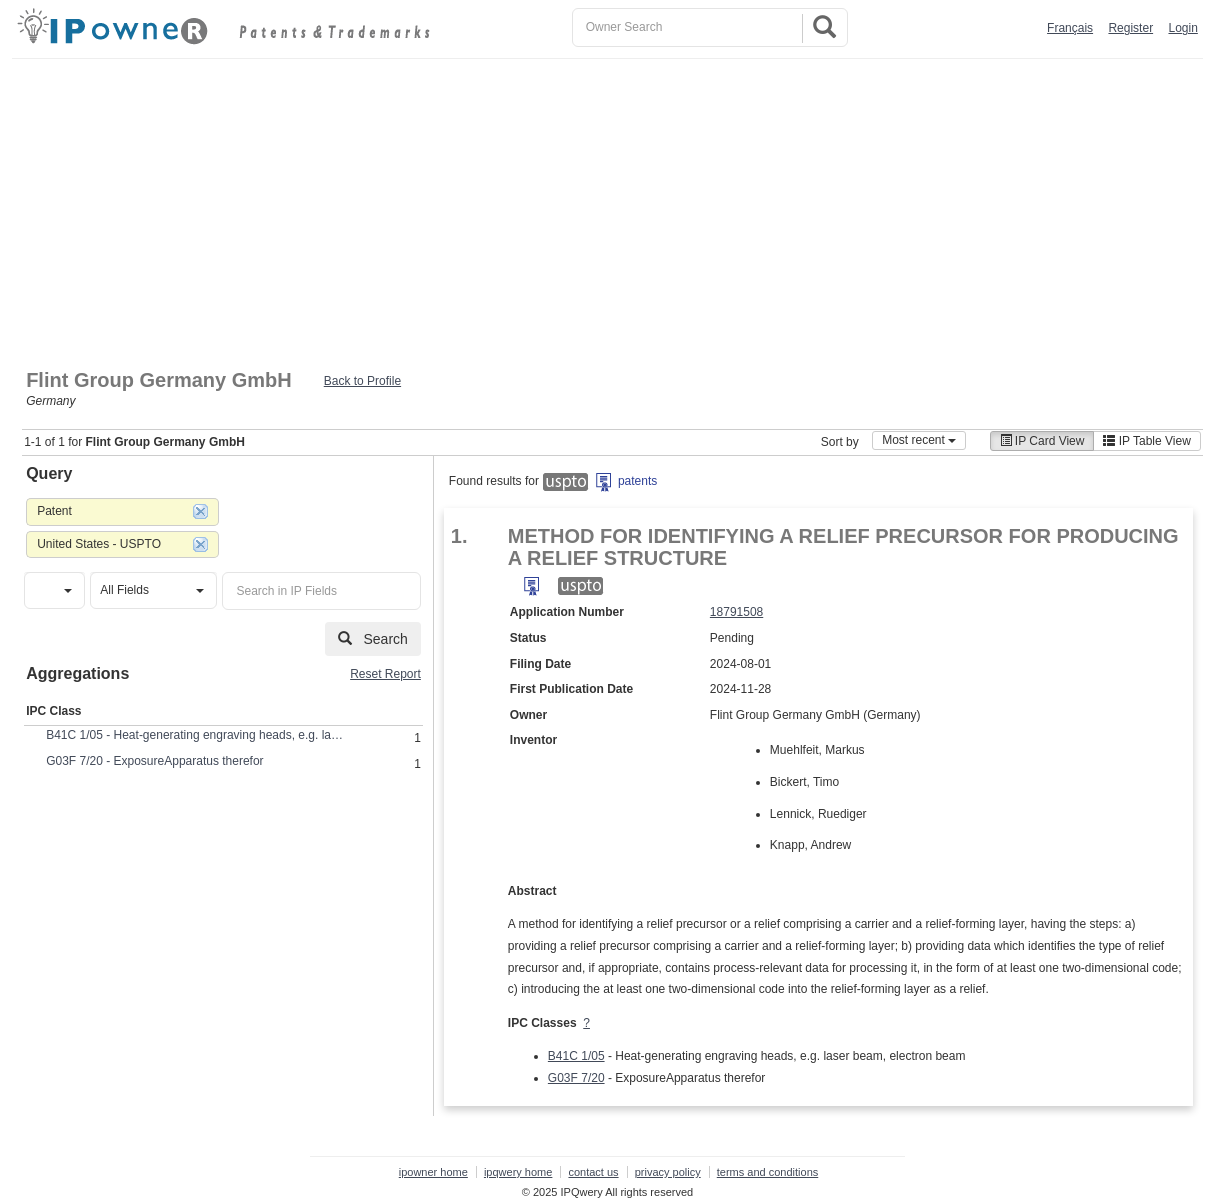  What do you see at coordinates (54, 590) in the screenshot?
I see `[button]` at bounding box center [54, 590].